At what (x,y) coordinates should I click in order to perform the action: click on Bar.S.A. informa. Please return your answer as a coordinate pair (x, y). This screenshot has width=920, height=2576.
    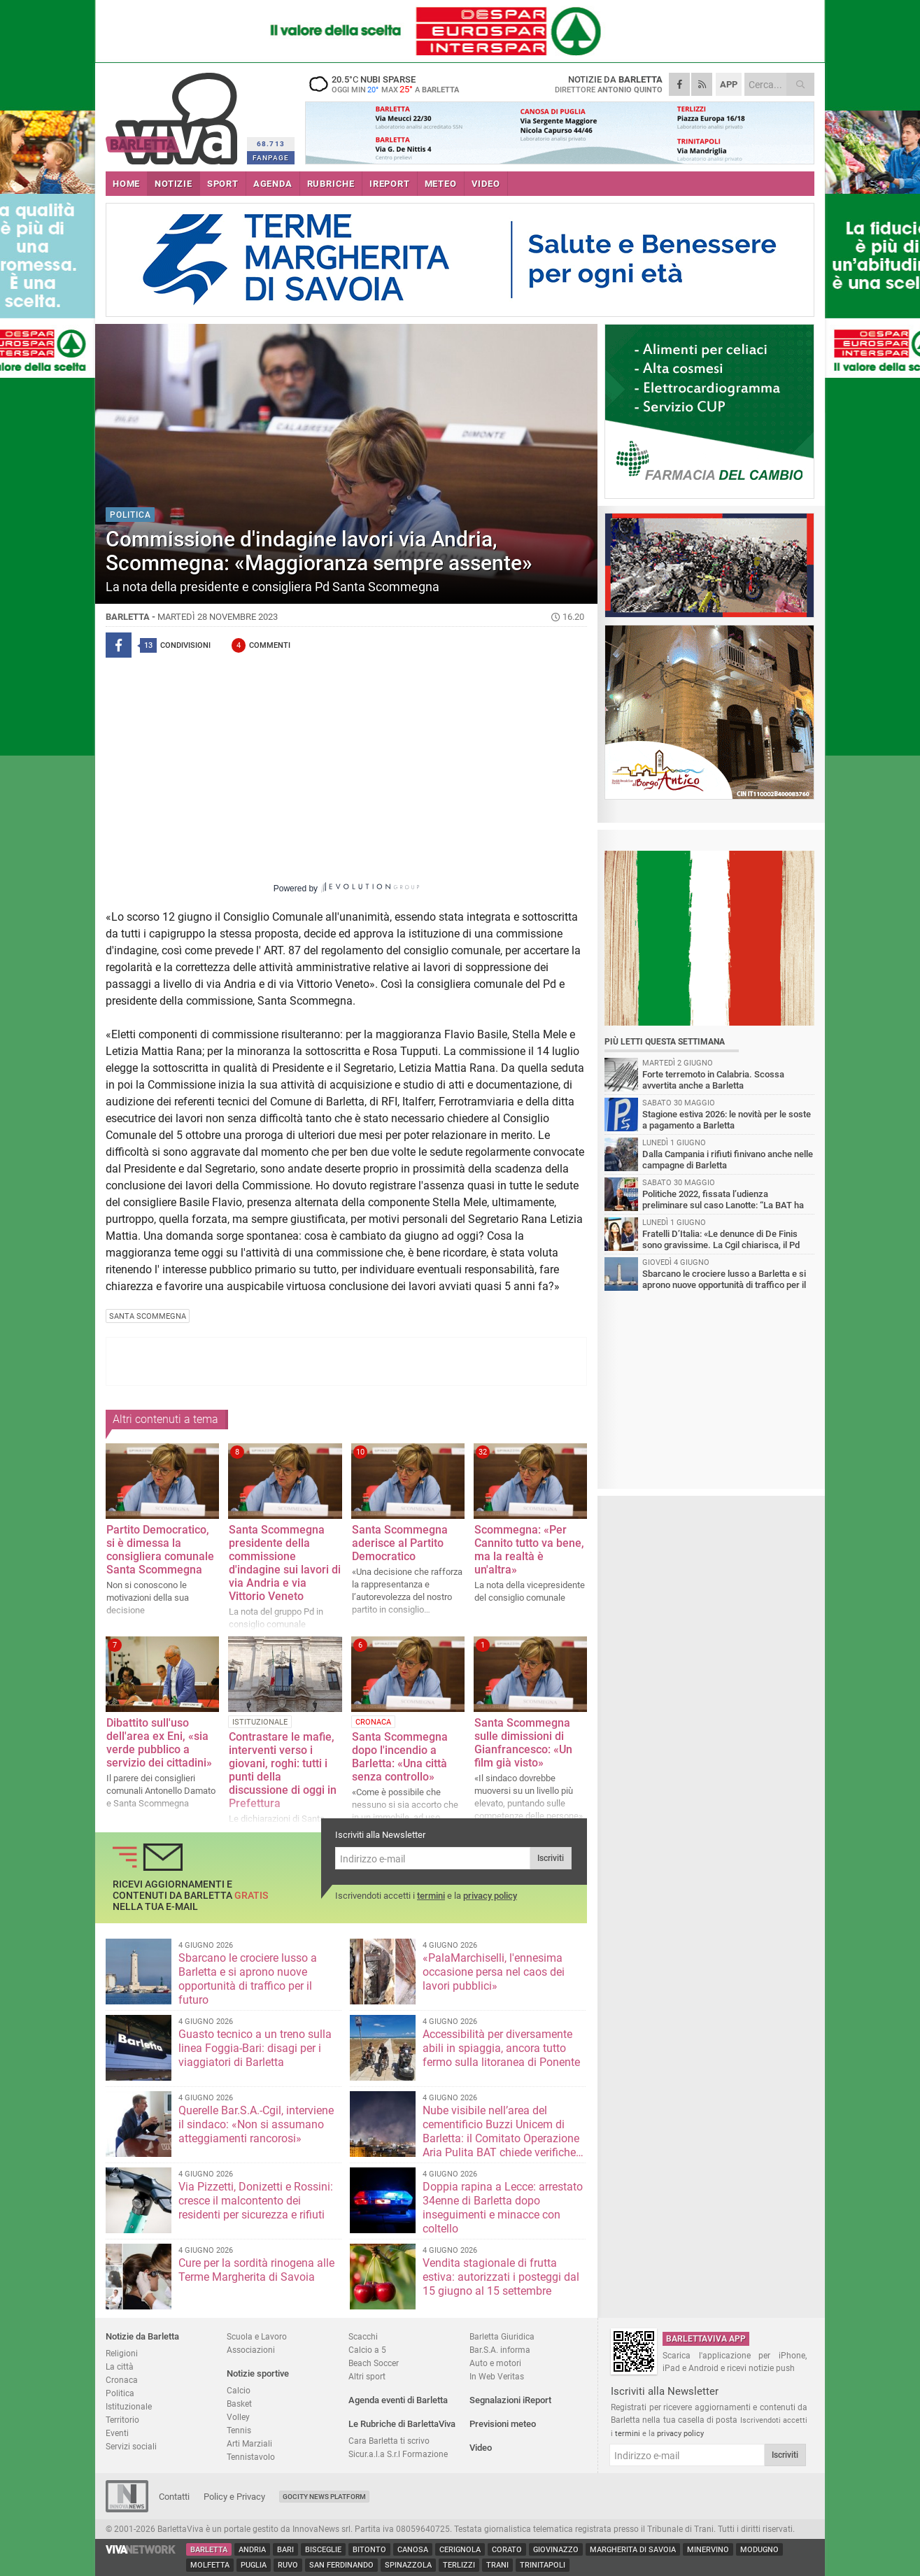
    Looking at the image, I should click on (499, 2349).